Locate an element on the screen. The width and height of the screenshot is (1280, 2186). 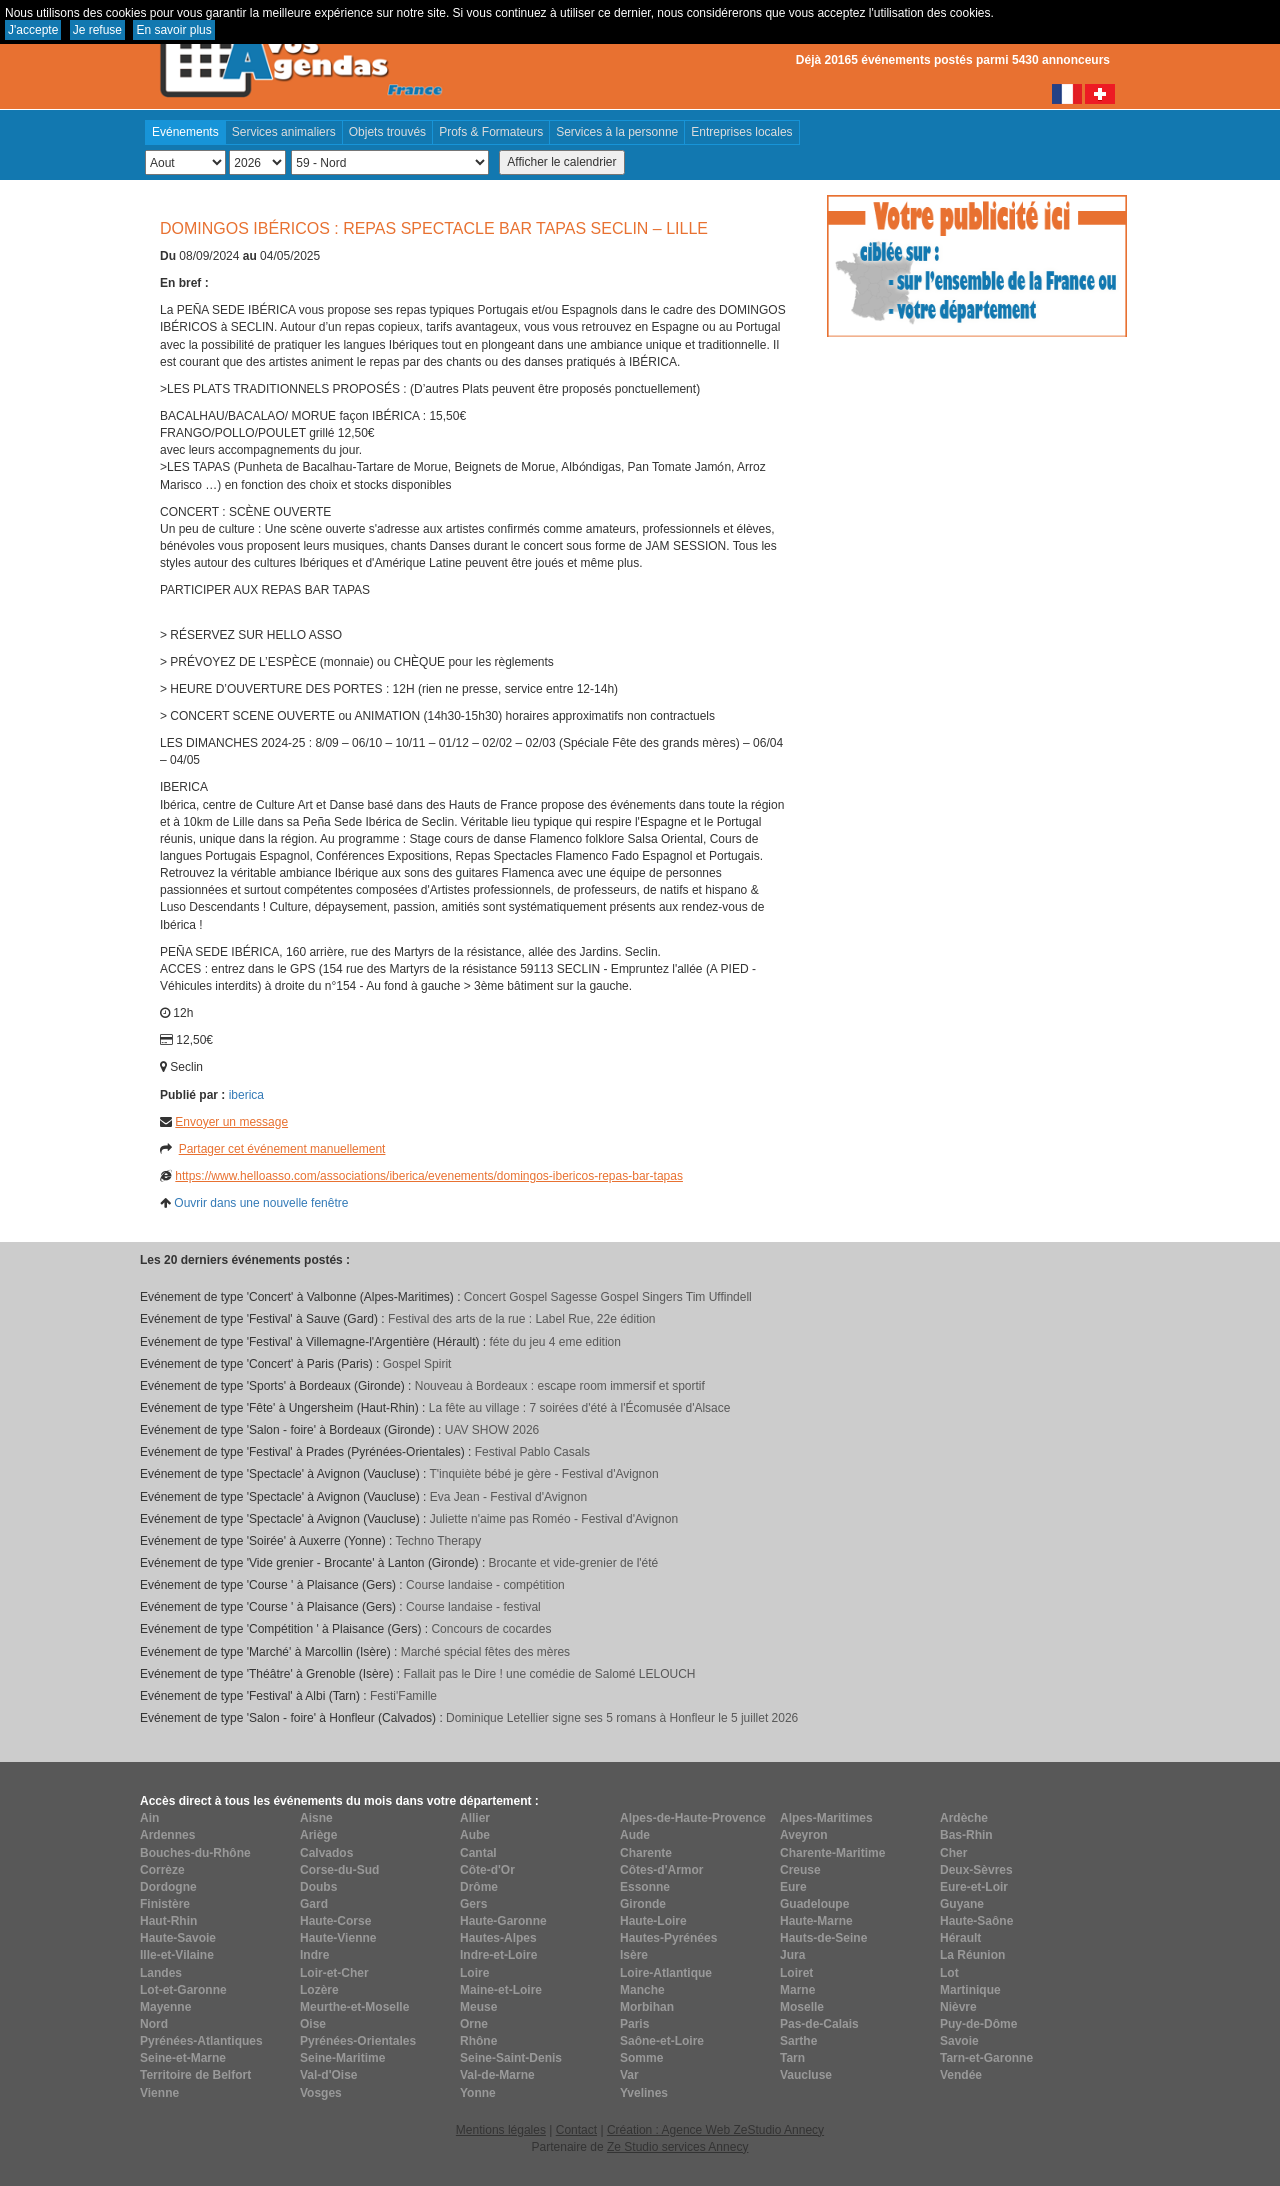
Gospel Spirit is located at coordinates (417, 1364).